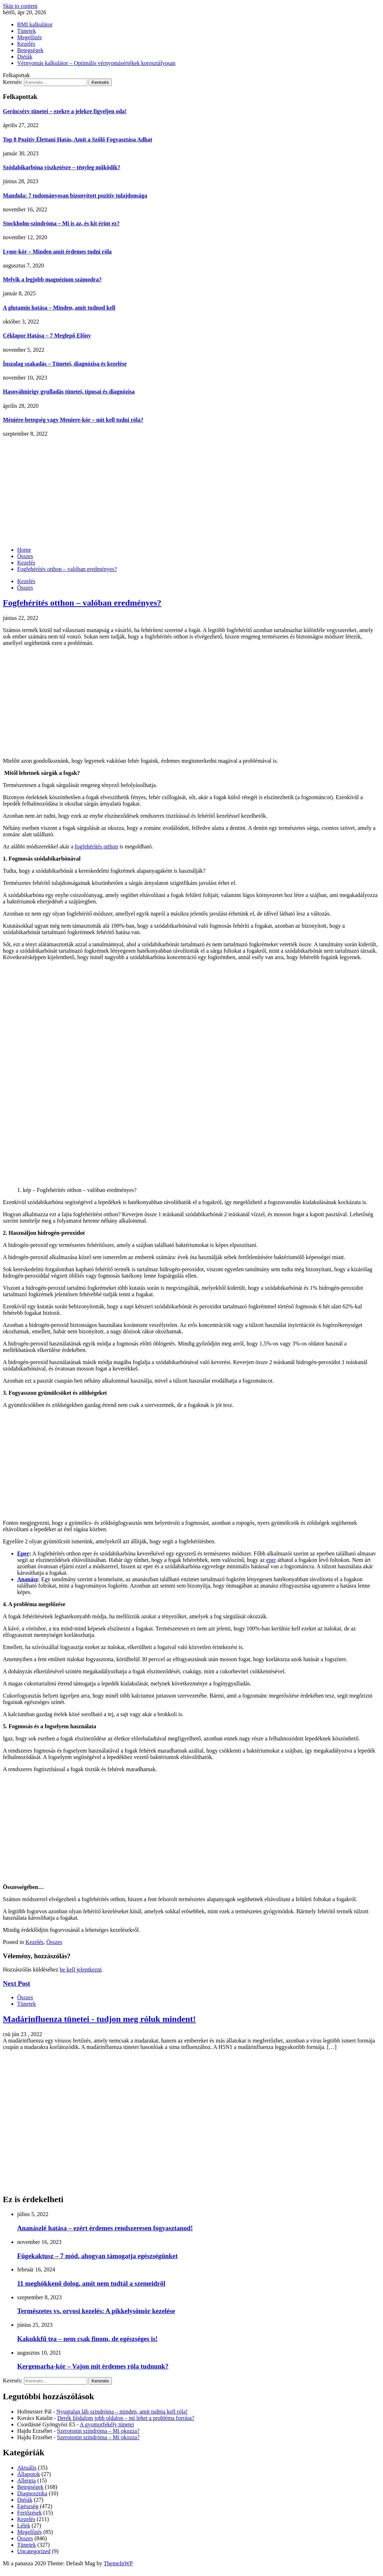 This screenshot has width=383, height=2576. I want to click on Ínszalag szakadás – Tünetei, diagnózisa és kezelése, so click(65, 364).